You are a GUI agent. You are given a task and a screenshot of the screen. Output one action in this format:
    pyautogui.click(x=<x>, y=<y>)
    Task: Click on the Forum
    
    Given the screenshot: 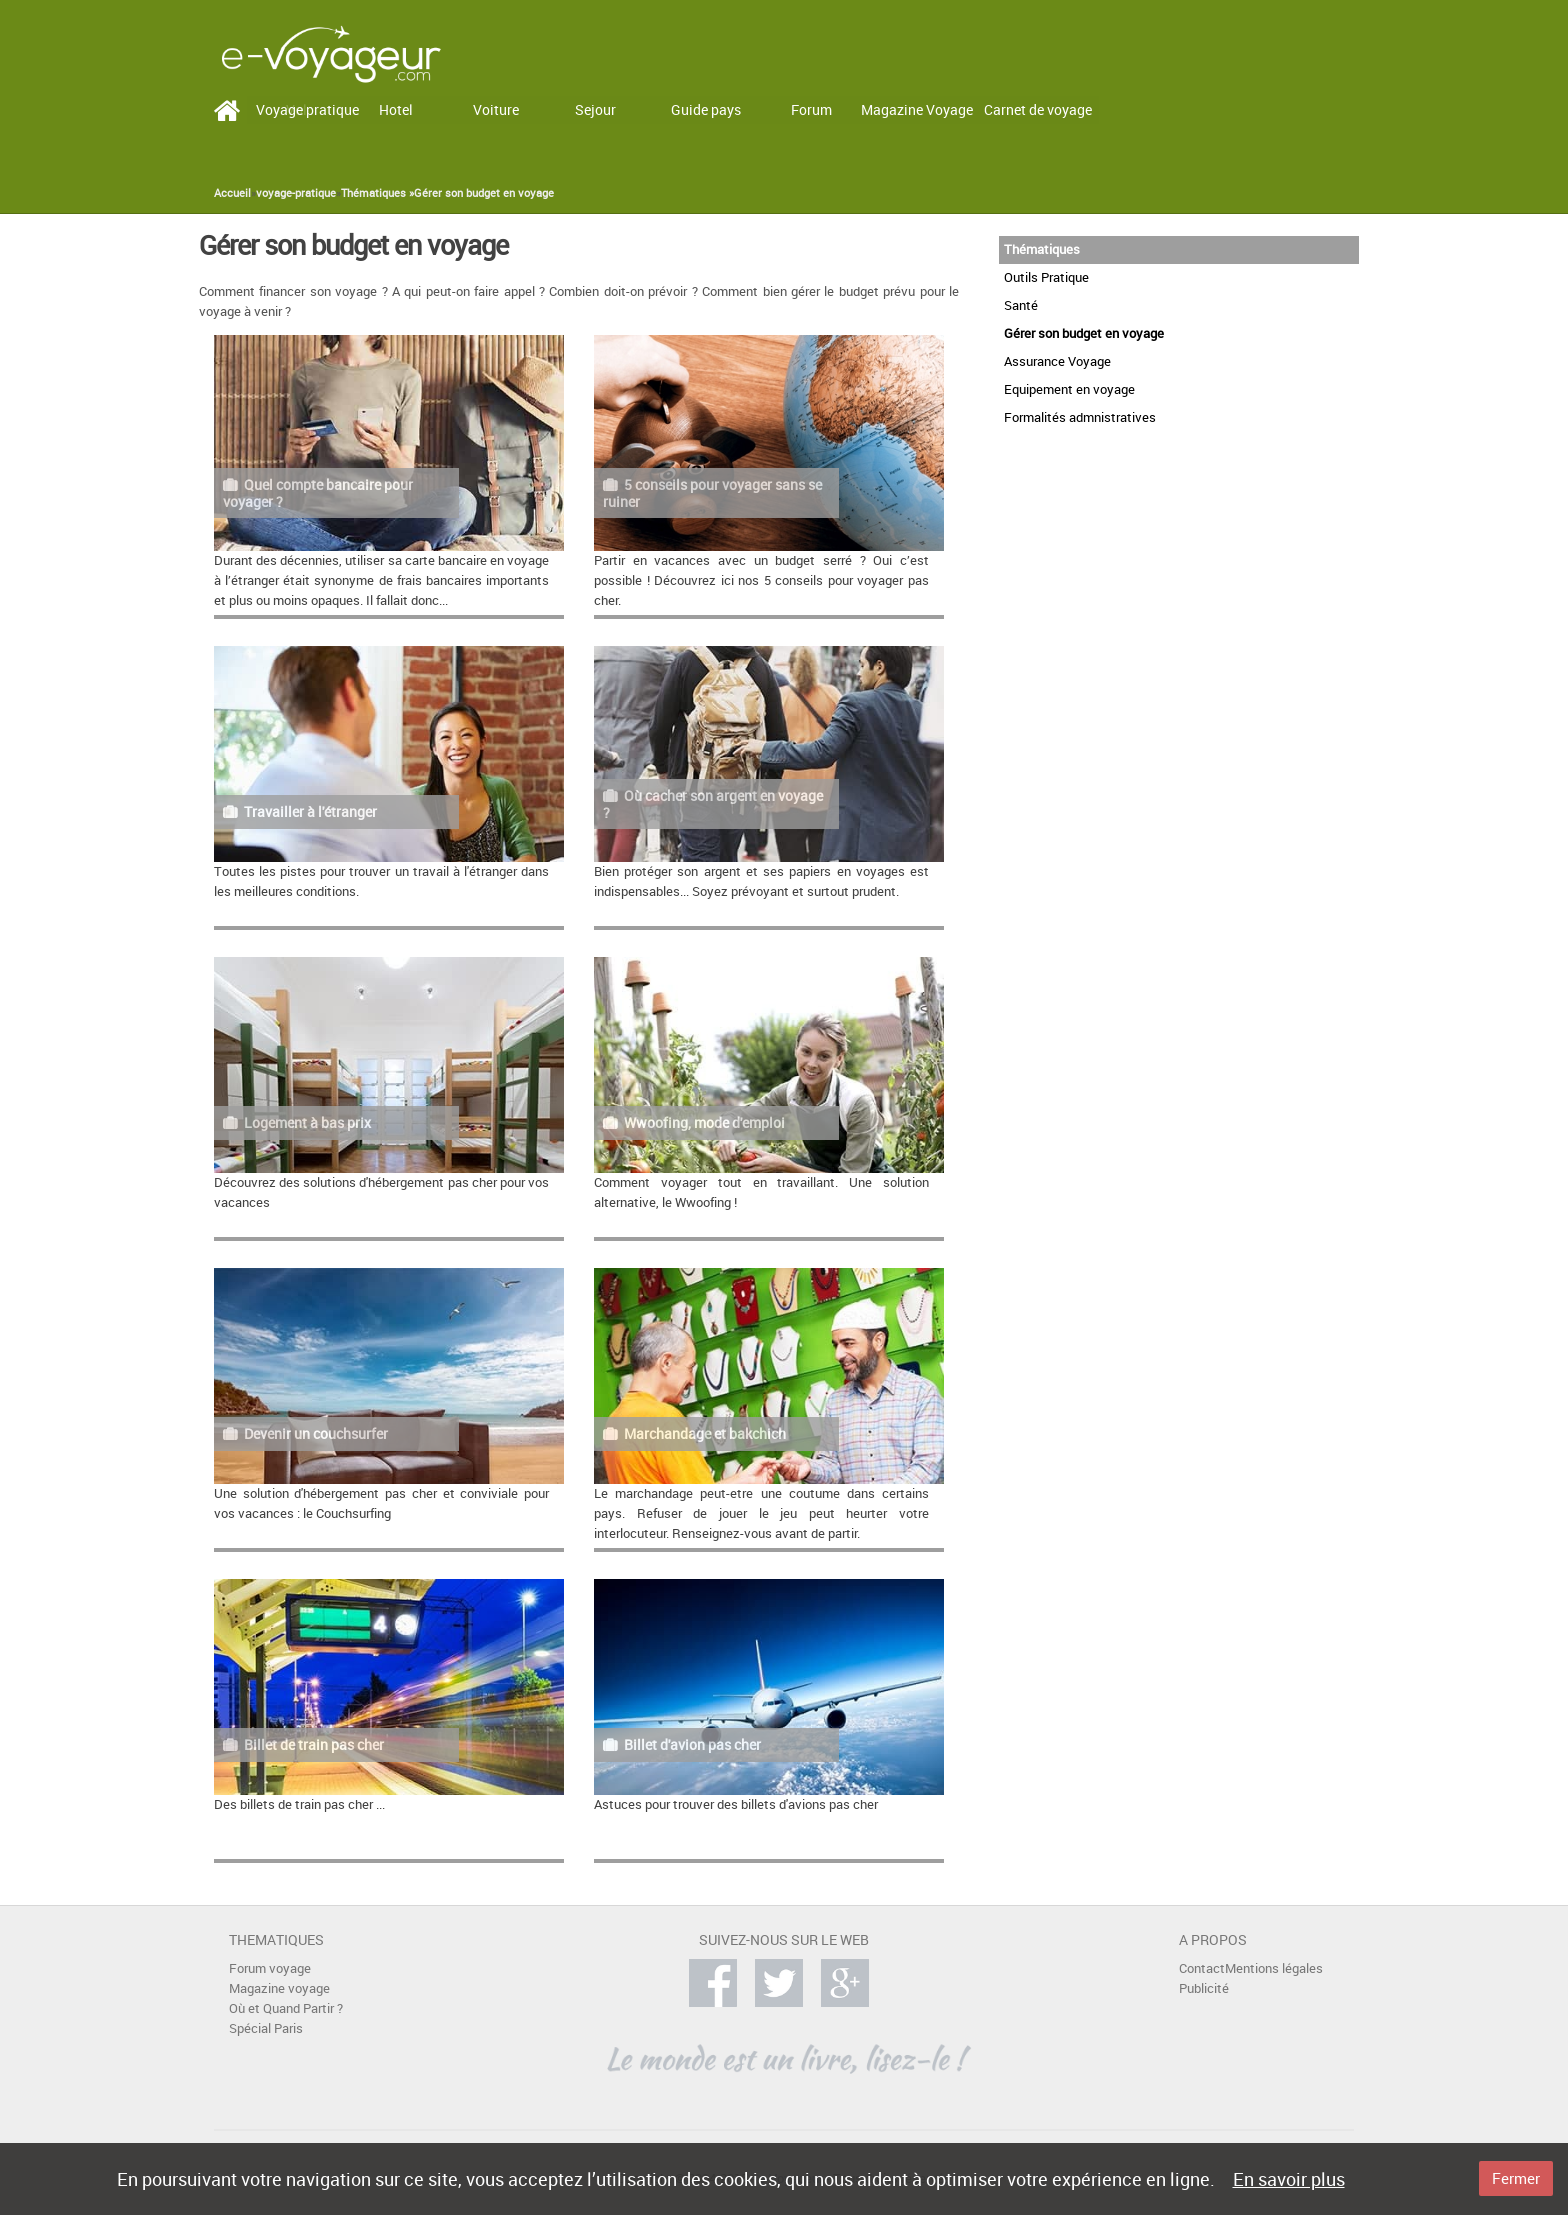 What is the action you would take?
    pyautogui.click(x=811, y=109)
    